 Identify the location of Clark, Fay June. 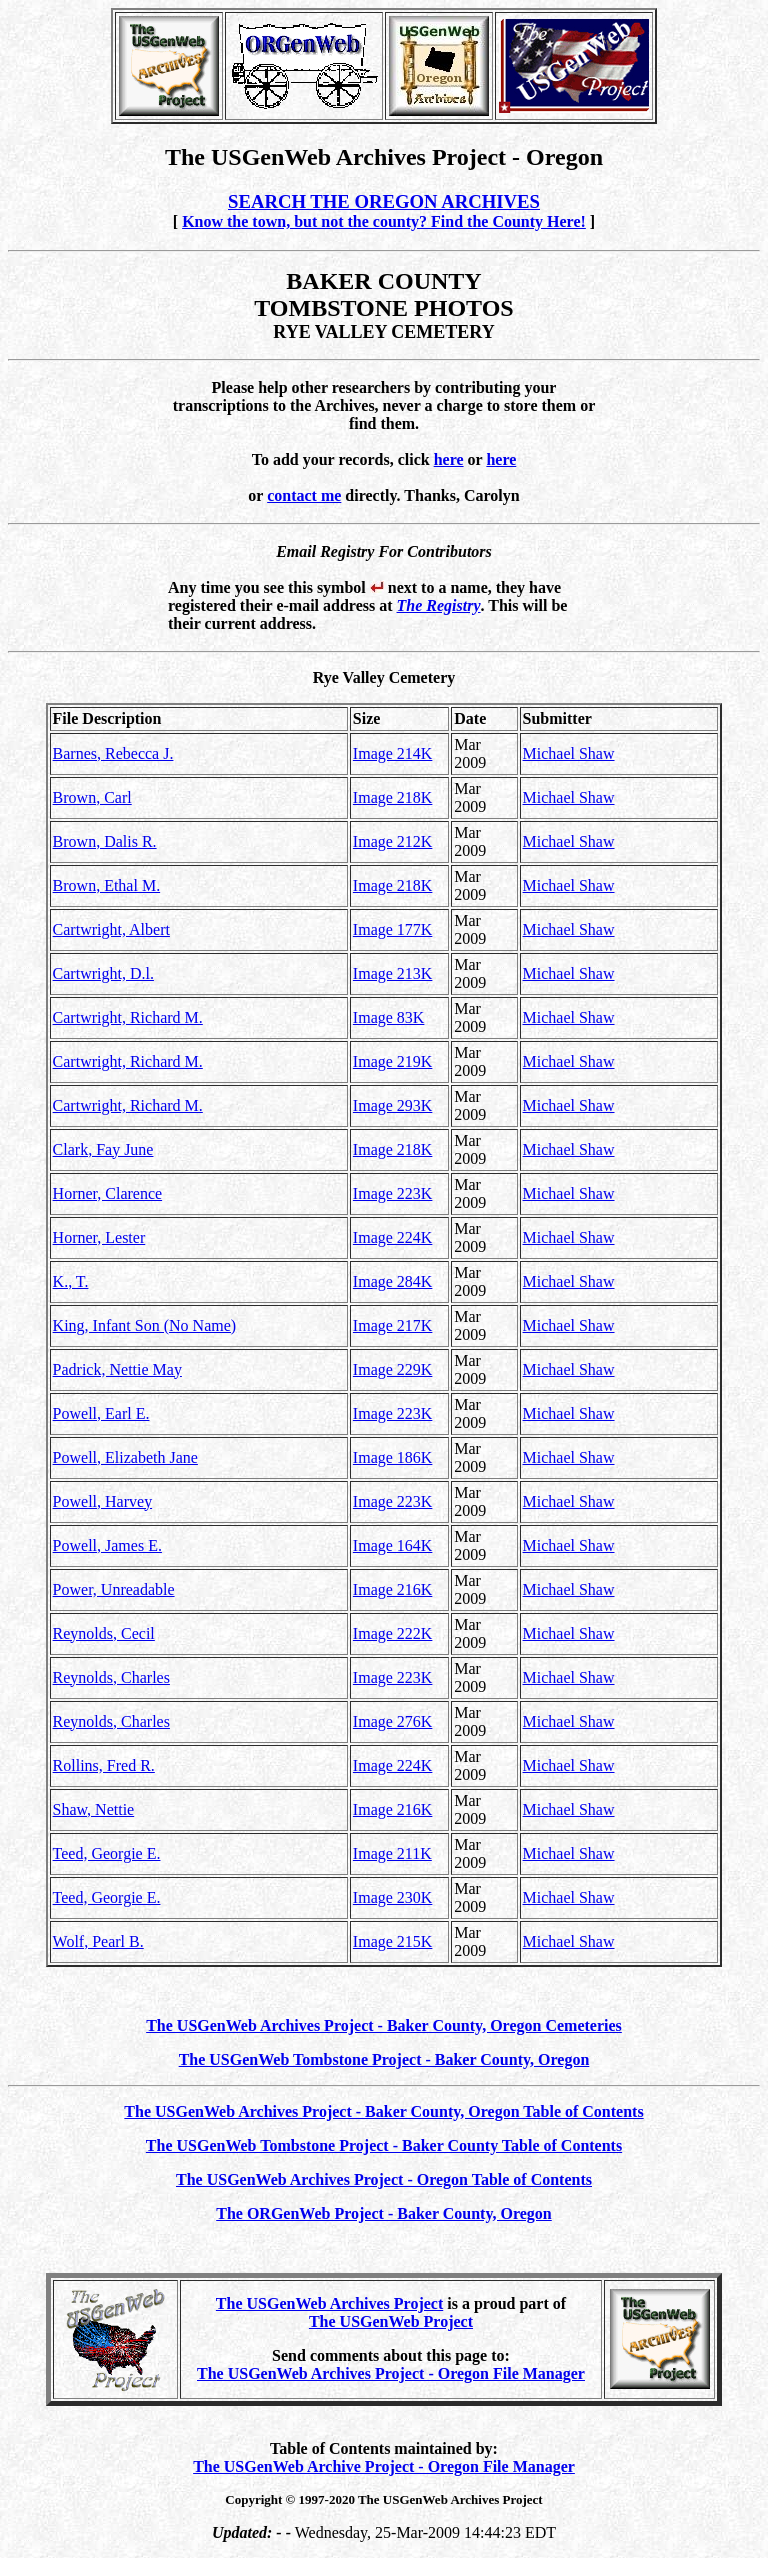
(103, 1149).